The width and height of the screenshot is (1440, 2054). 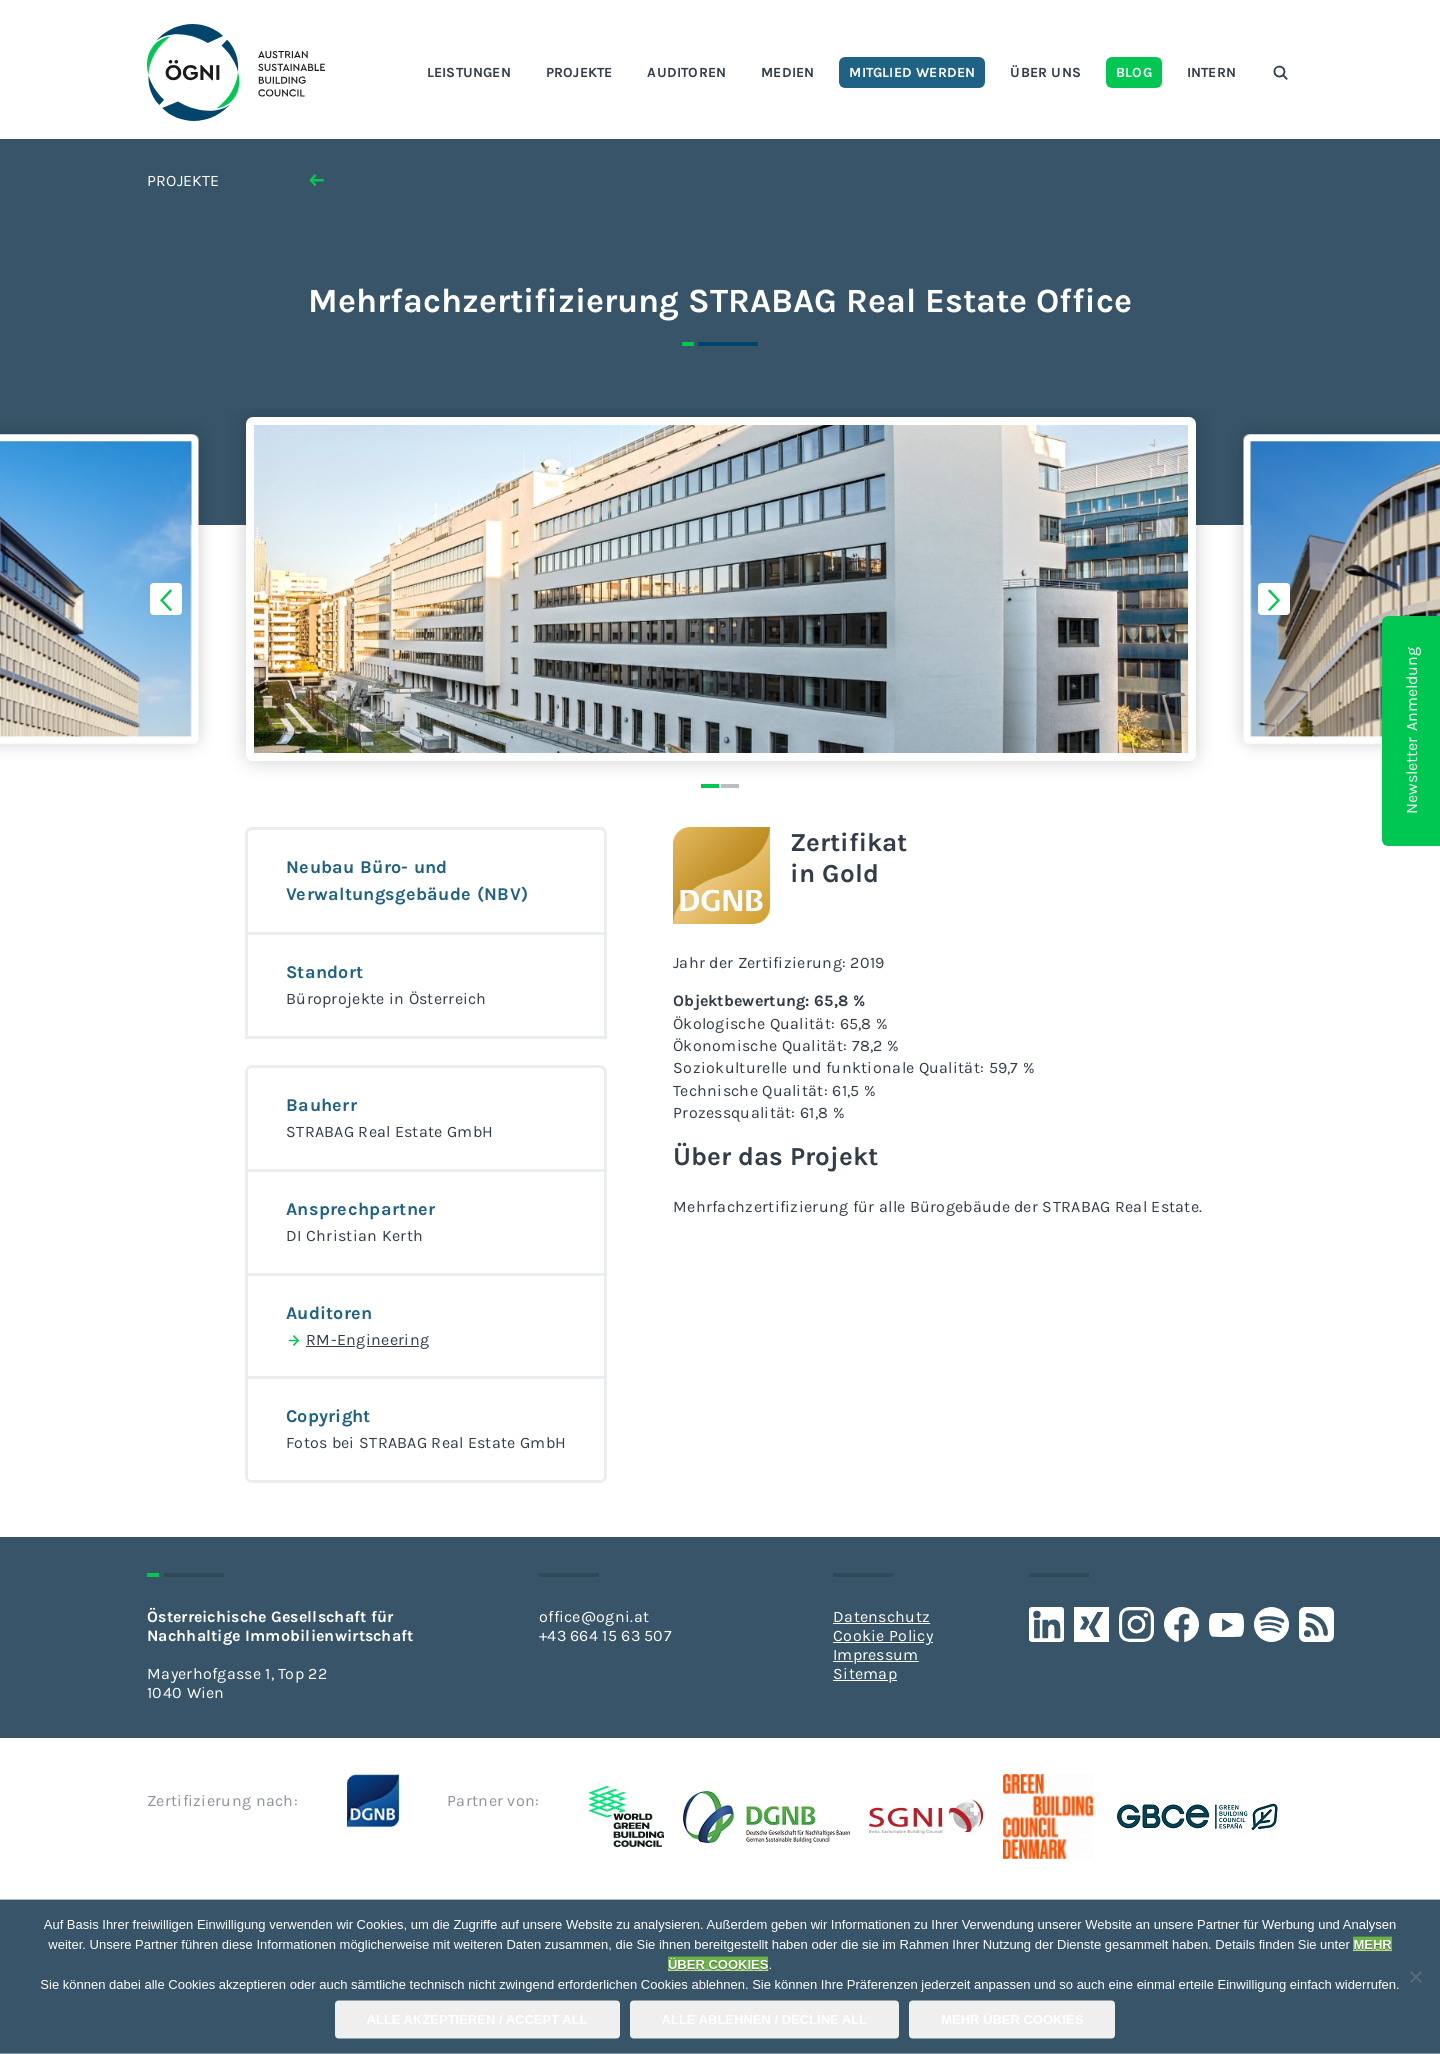 What do you see at coordinates (1211, 72) in the screenshot?
I see `Intern` at bounding box center [1211, 72].